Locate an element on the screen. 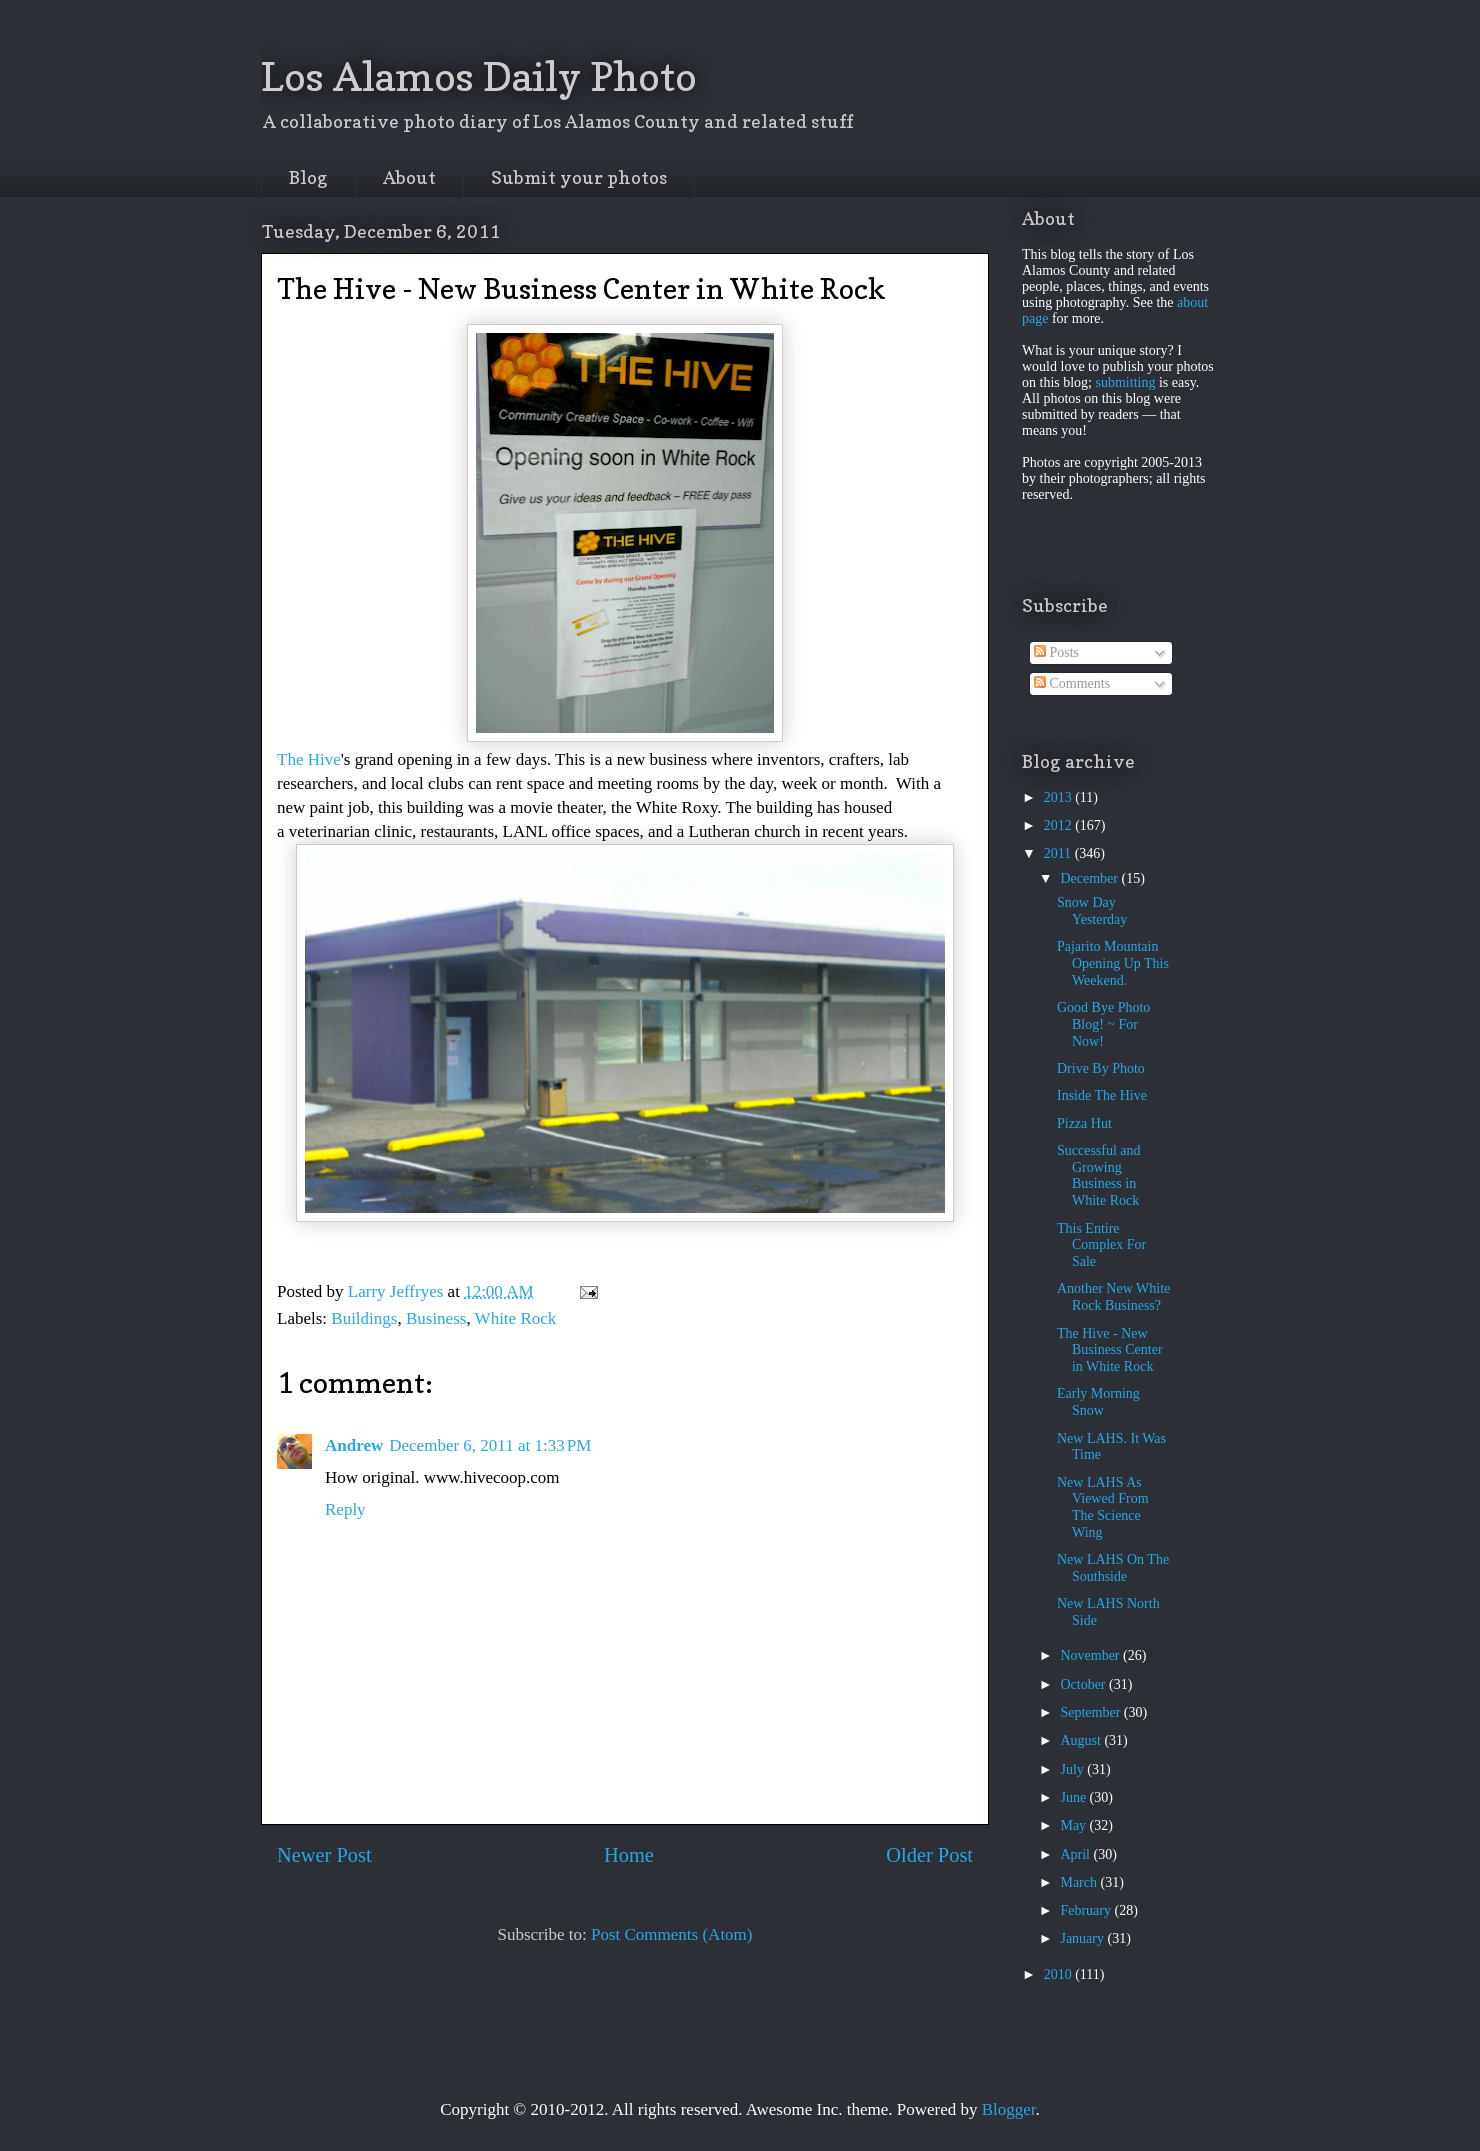  submitting is located at coordinates (1126, 382).